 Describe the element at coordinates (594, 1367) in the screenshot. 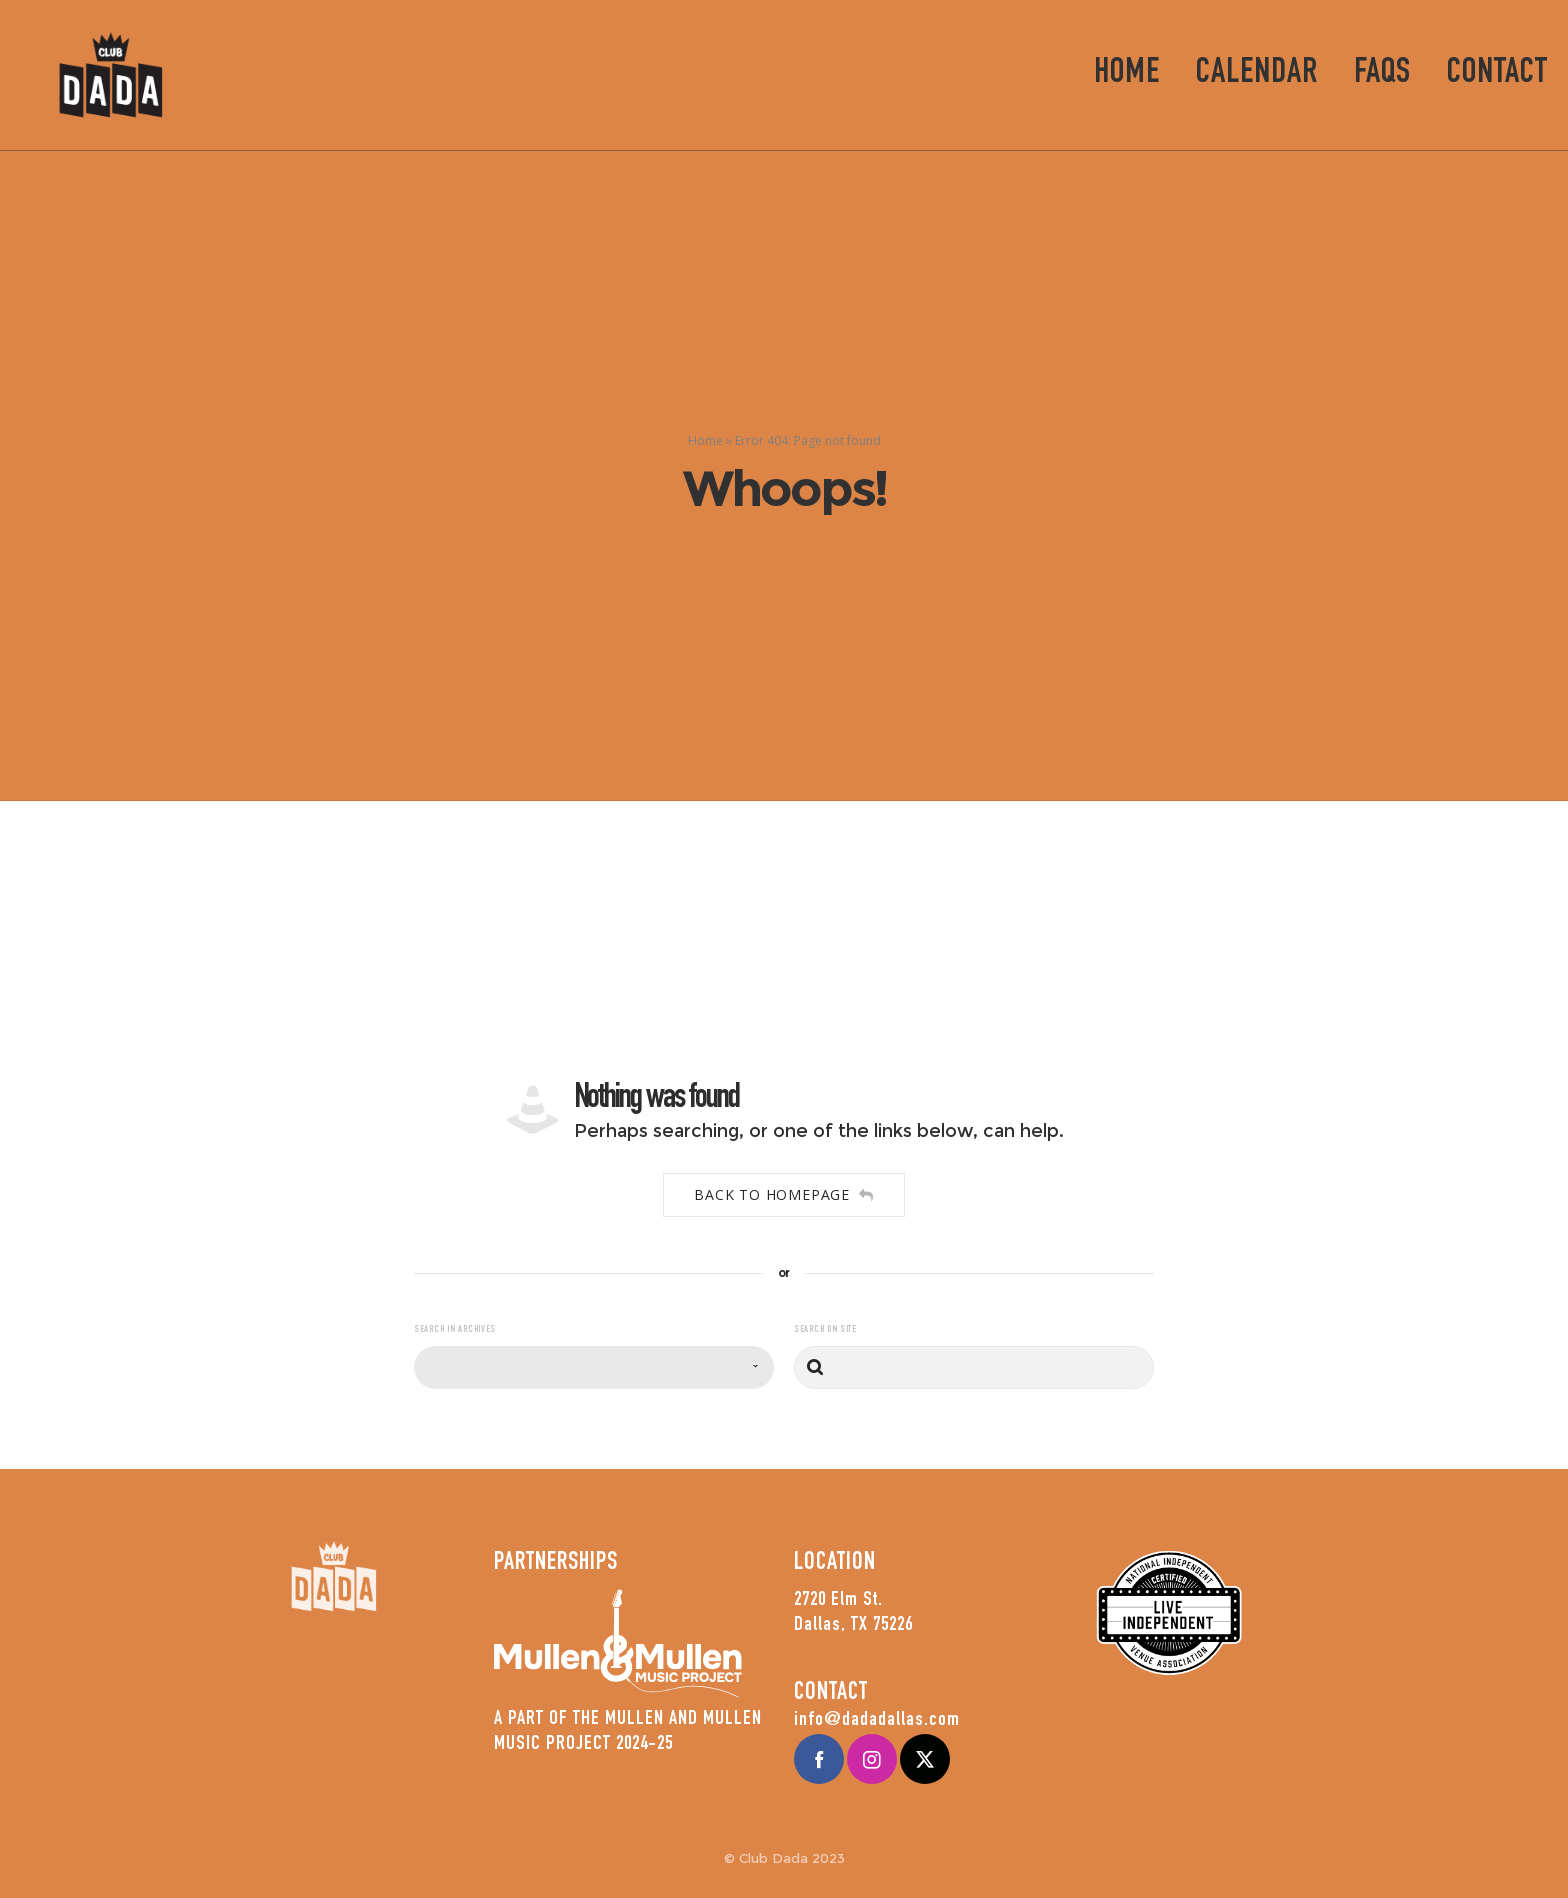

I see `[combobox]` at that location.